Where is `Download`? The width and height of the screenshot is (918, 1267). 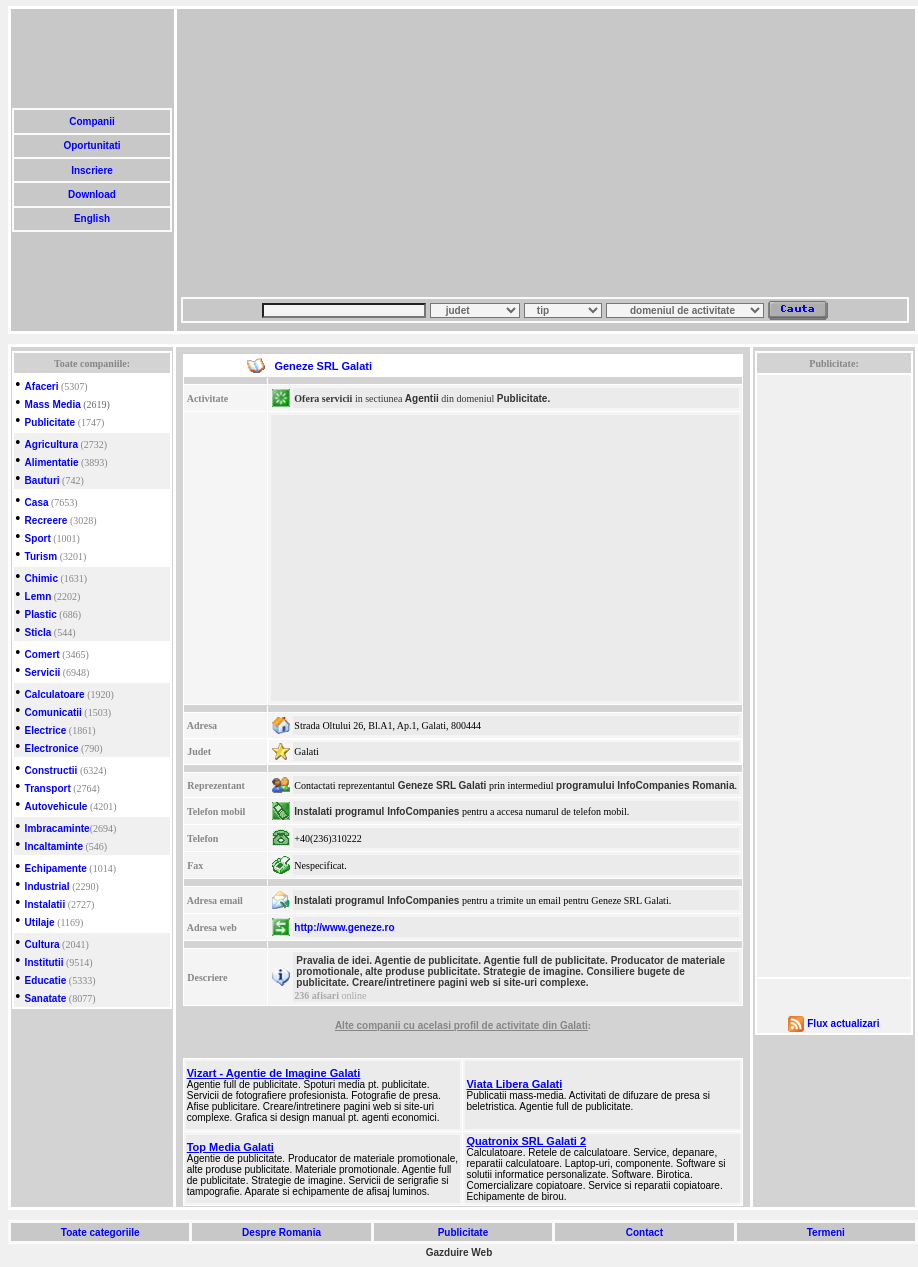
Download is located at coordinates (91, 194).